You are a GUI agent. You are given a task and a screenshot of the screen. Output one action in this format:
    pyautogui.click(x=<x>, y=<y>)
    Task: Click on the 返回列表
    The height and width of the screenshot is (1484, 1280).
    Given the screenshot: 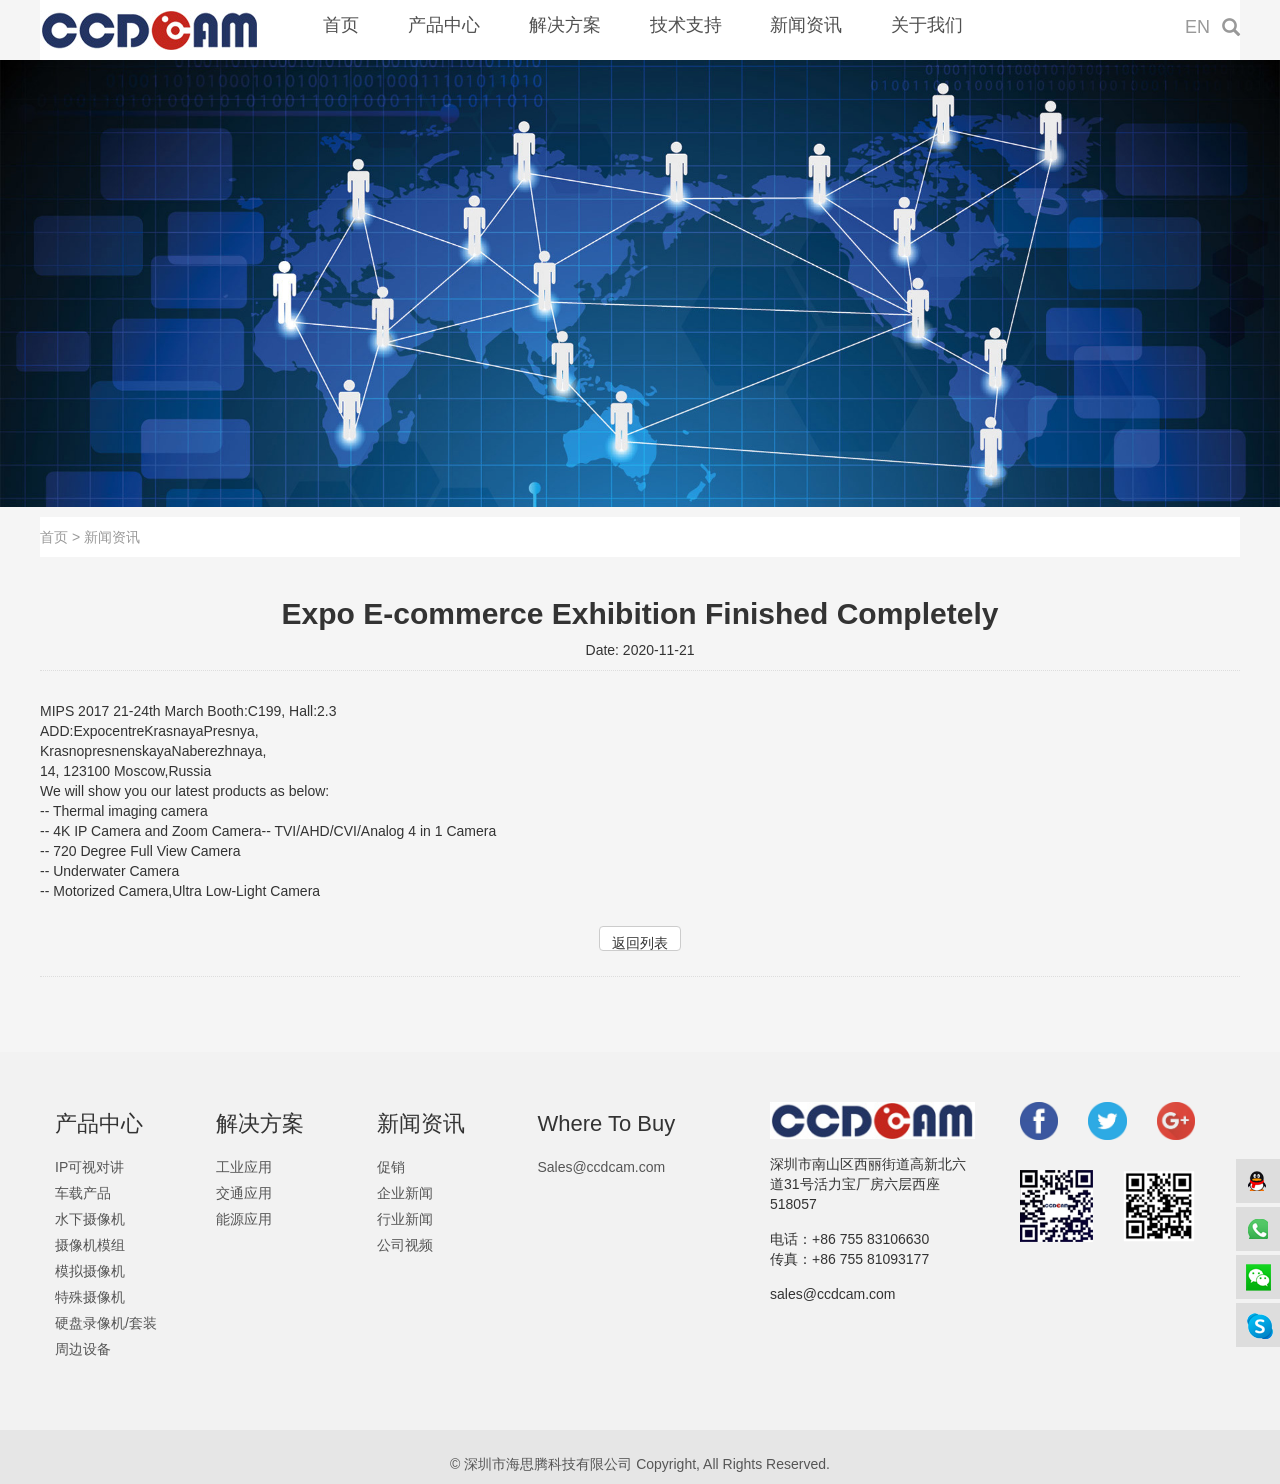 What is the action you would take?
    pyautogui.click(x=640, y=943)
    